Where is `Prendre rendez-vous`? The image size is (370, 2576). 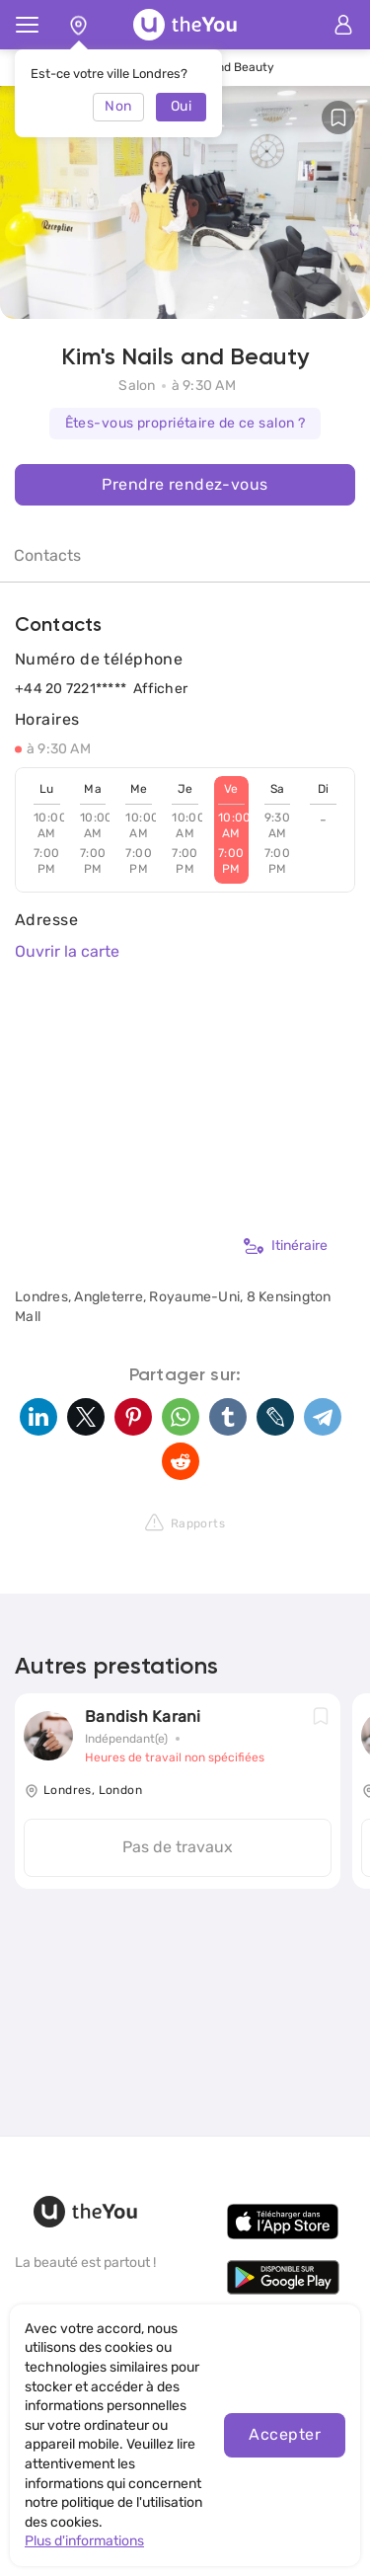 Prendre rendez-vous is located at coordinates (184, 484).